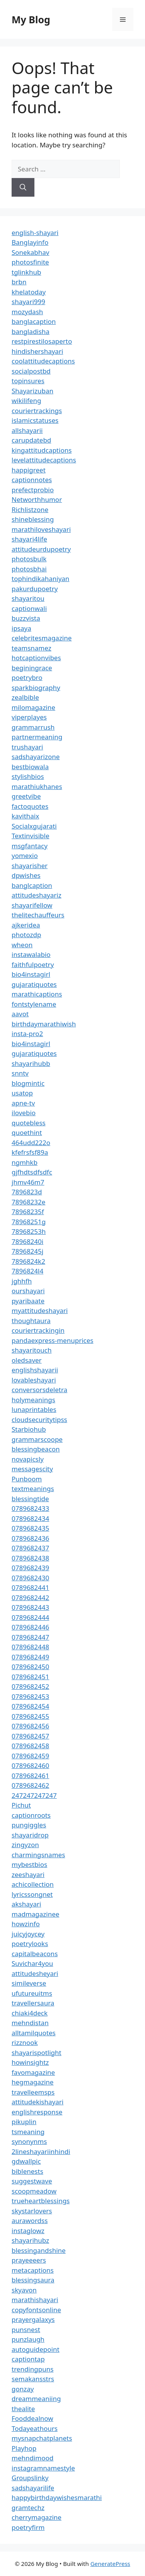  Describe the element at coordinates (39, 1389) in the screenshot. I see `conversorsdeletra` at that location.